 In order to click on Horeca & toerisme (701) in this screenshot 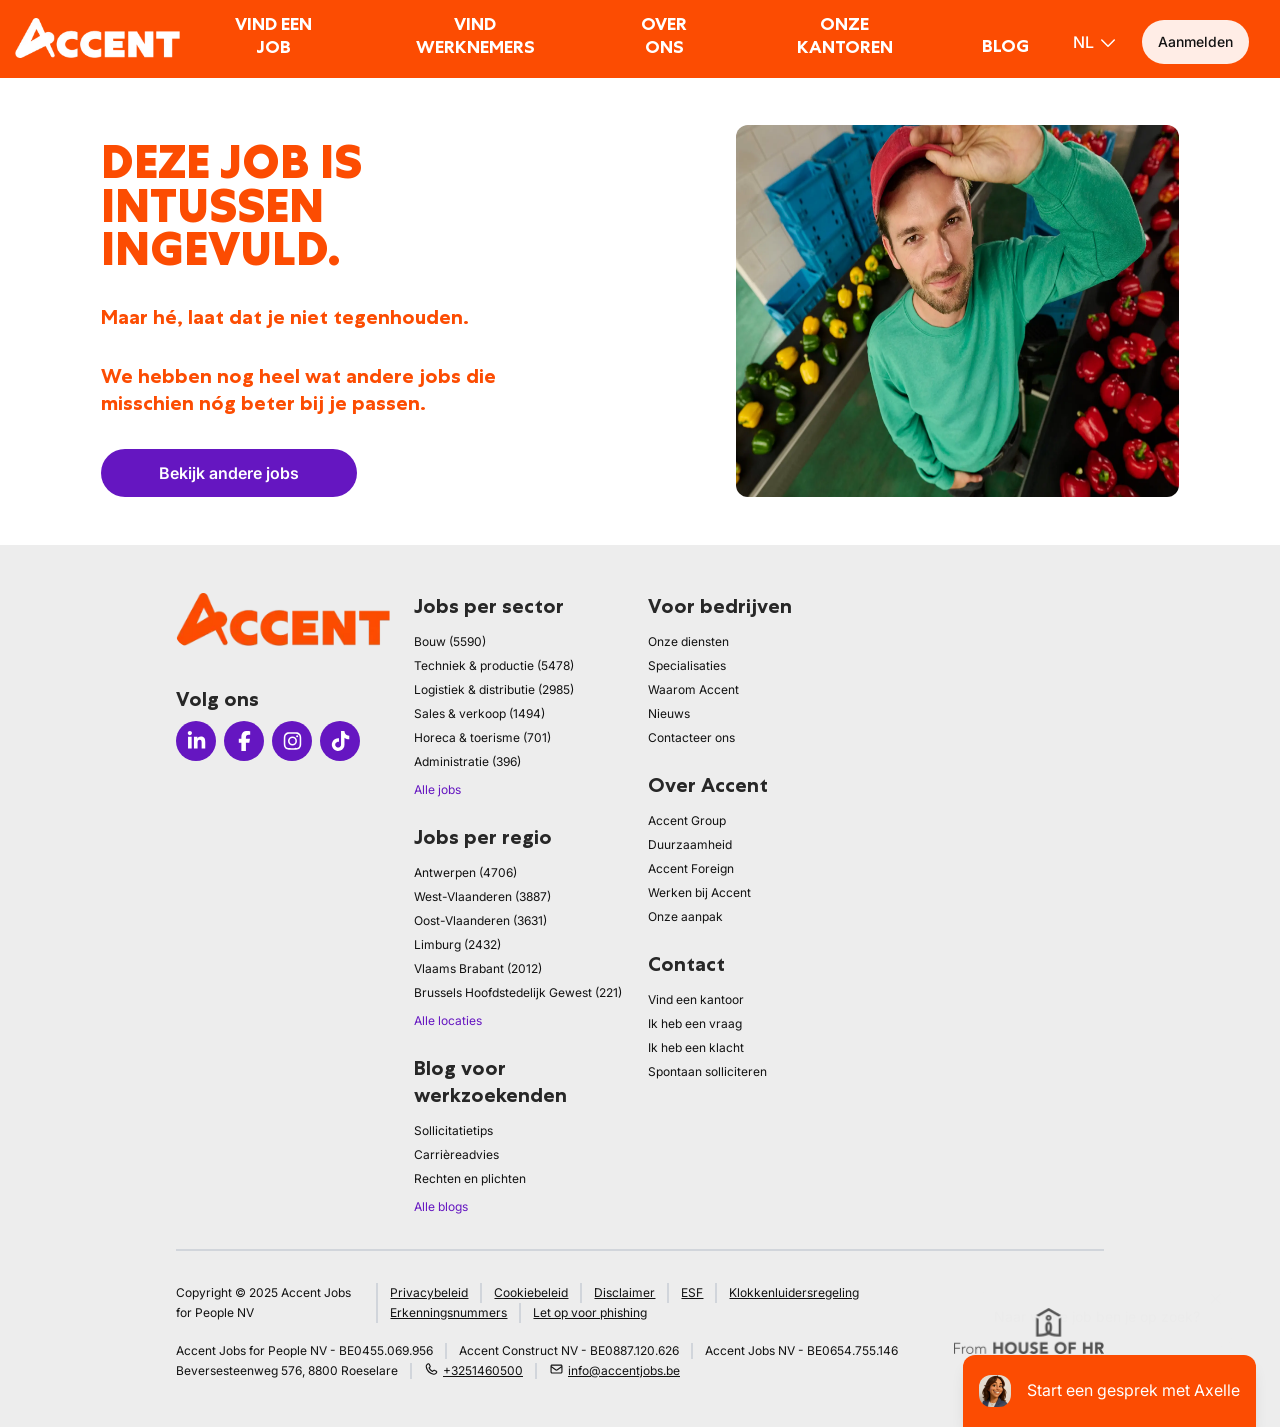, I will do `click(482, 737)`.